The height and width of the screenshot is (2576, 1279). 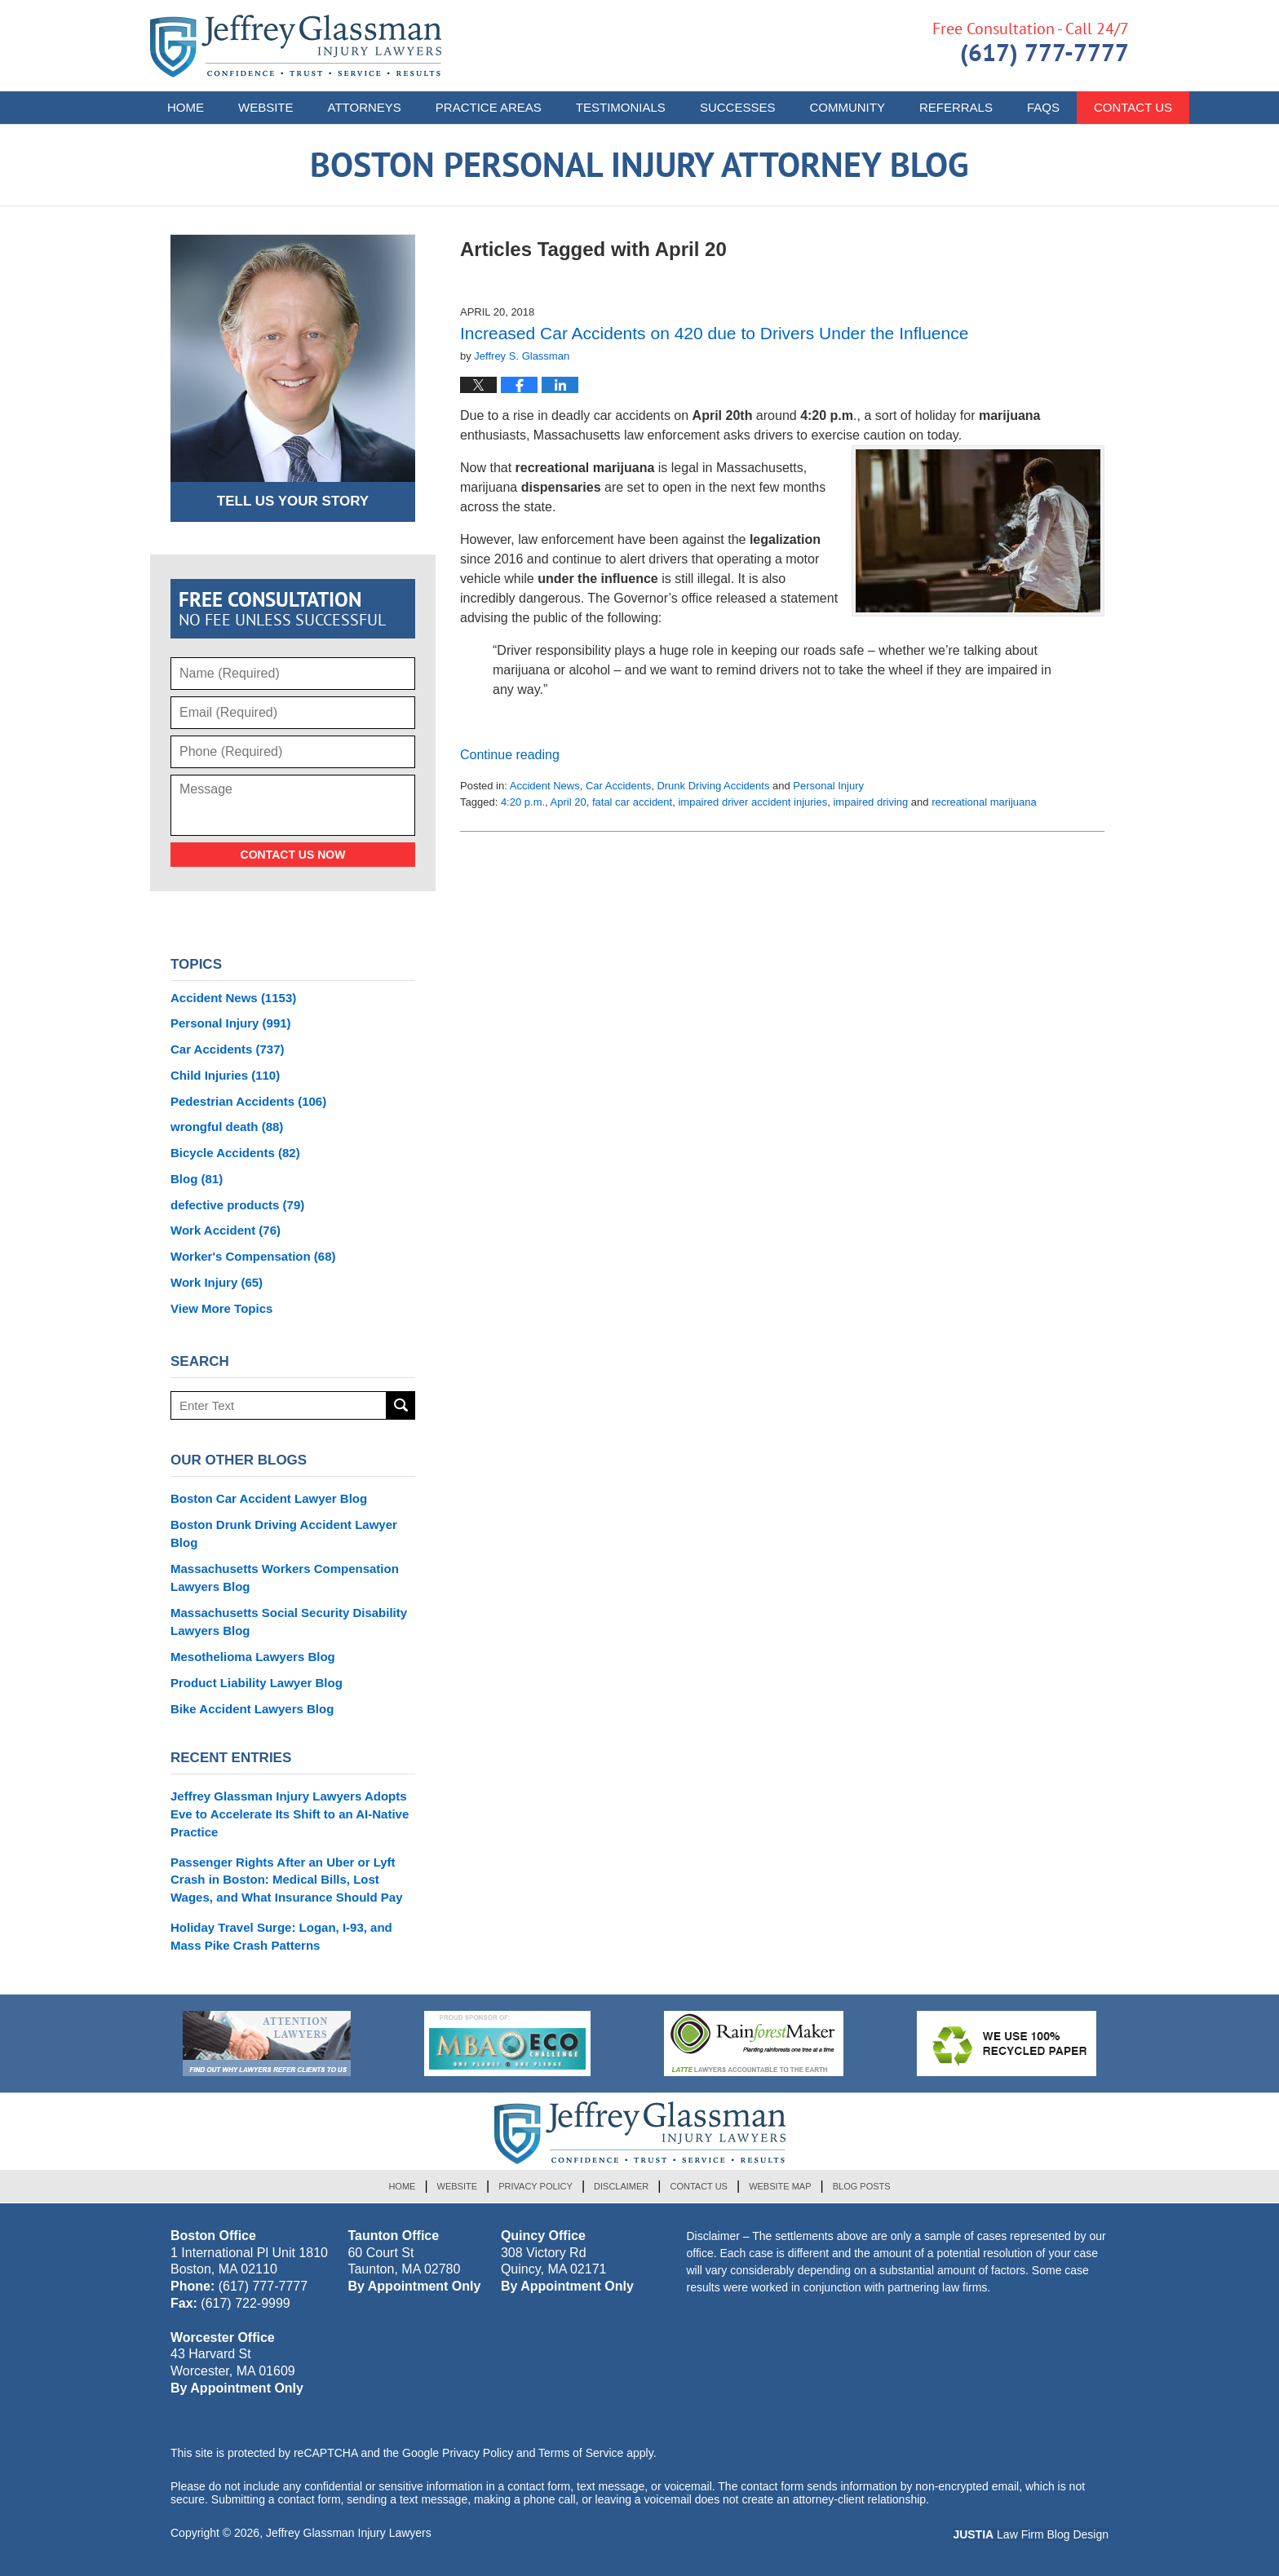 What do you see at coordinates (870, 802) in the screenshot?
I see `impaired driving` at bounding box center [870, 802].